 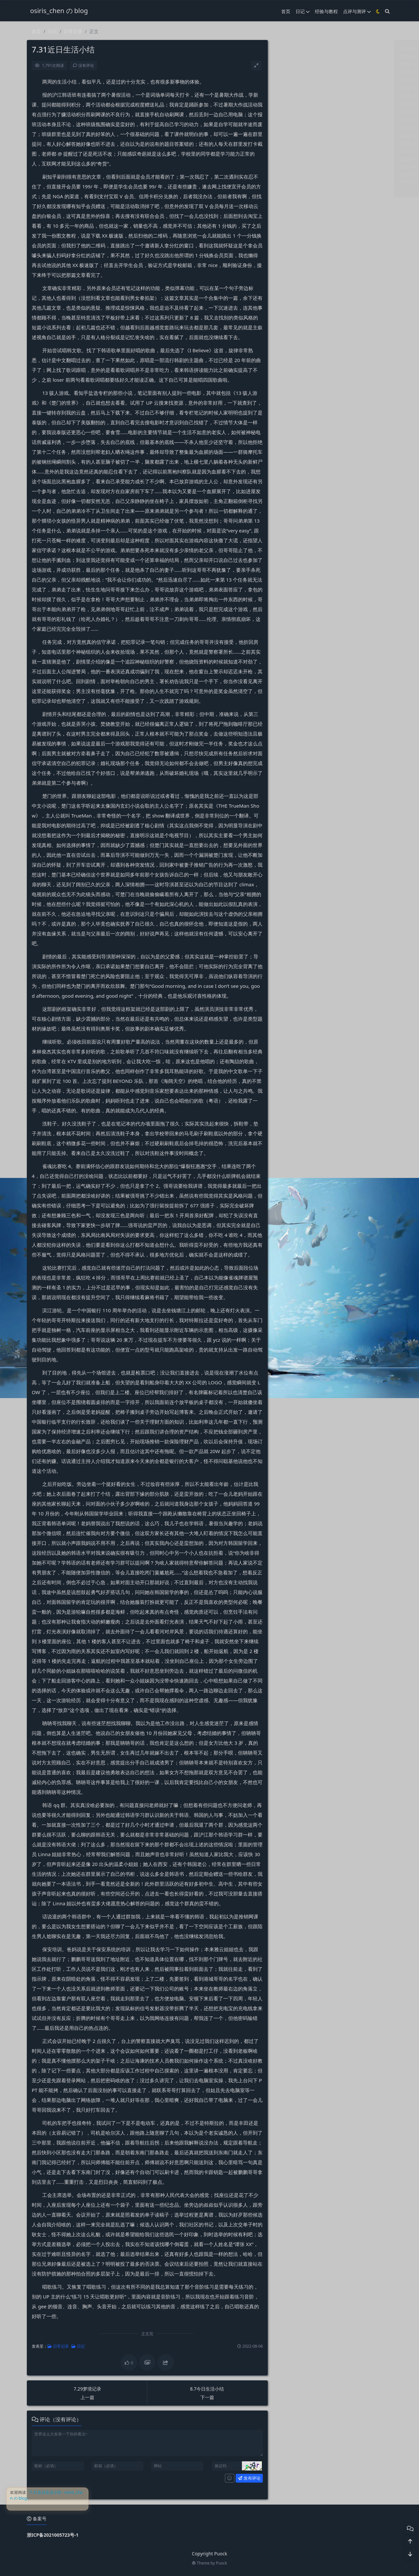 I want to click on 日常记录, so click(x=73, y=31).